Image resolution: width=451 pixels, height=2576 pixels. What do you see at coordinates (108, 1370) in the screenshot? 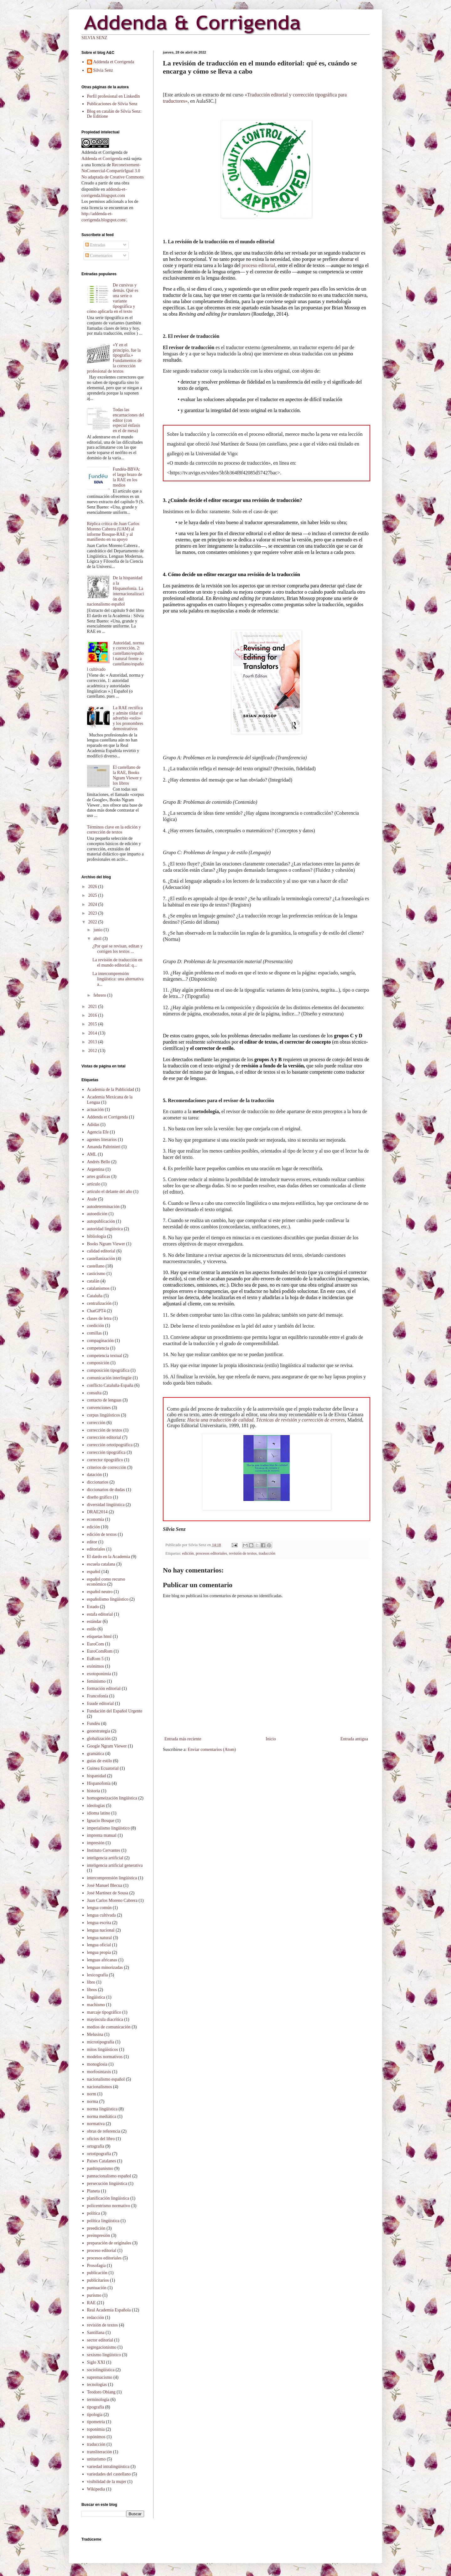
I see `composición tipográfica` at bounding box center [108, 1370].